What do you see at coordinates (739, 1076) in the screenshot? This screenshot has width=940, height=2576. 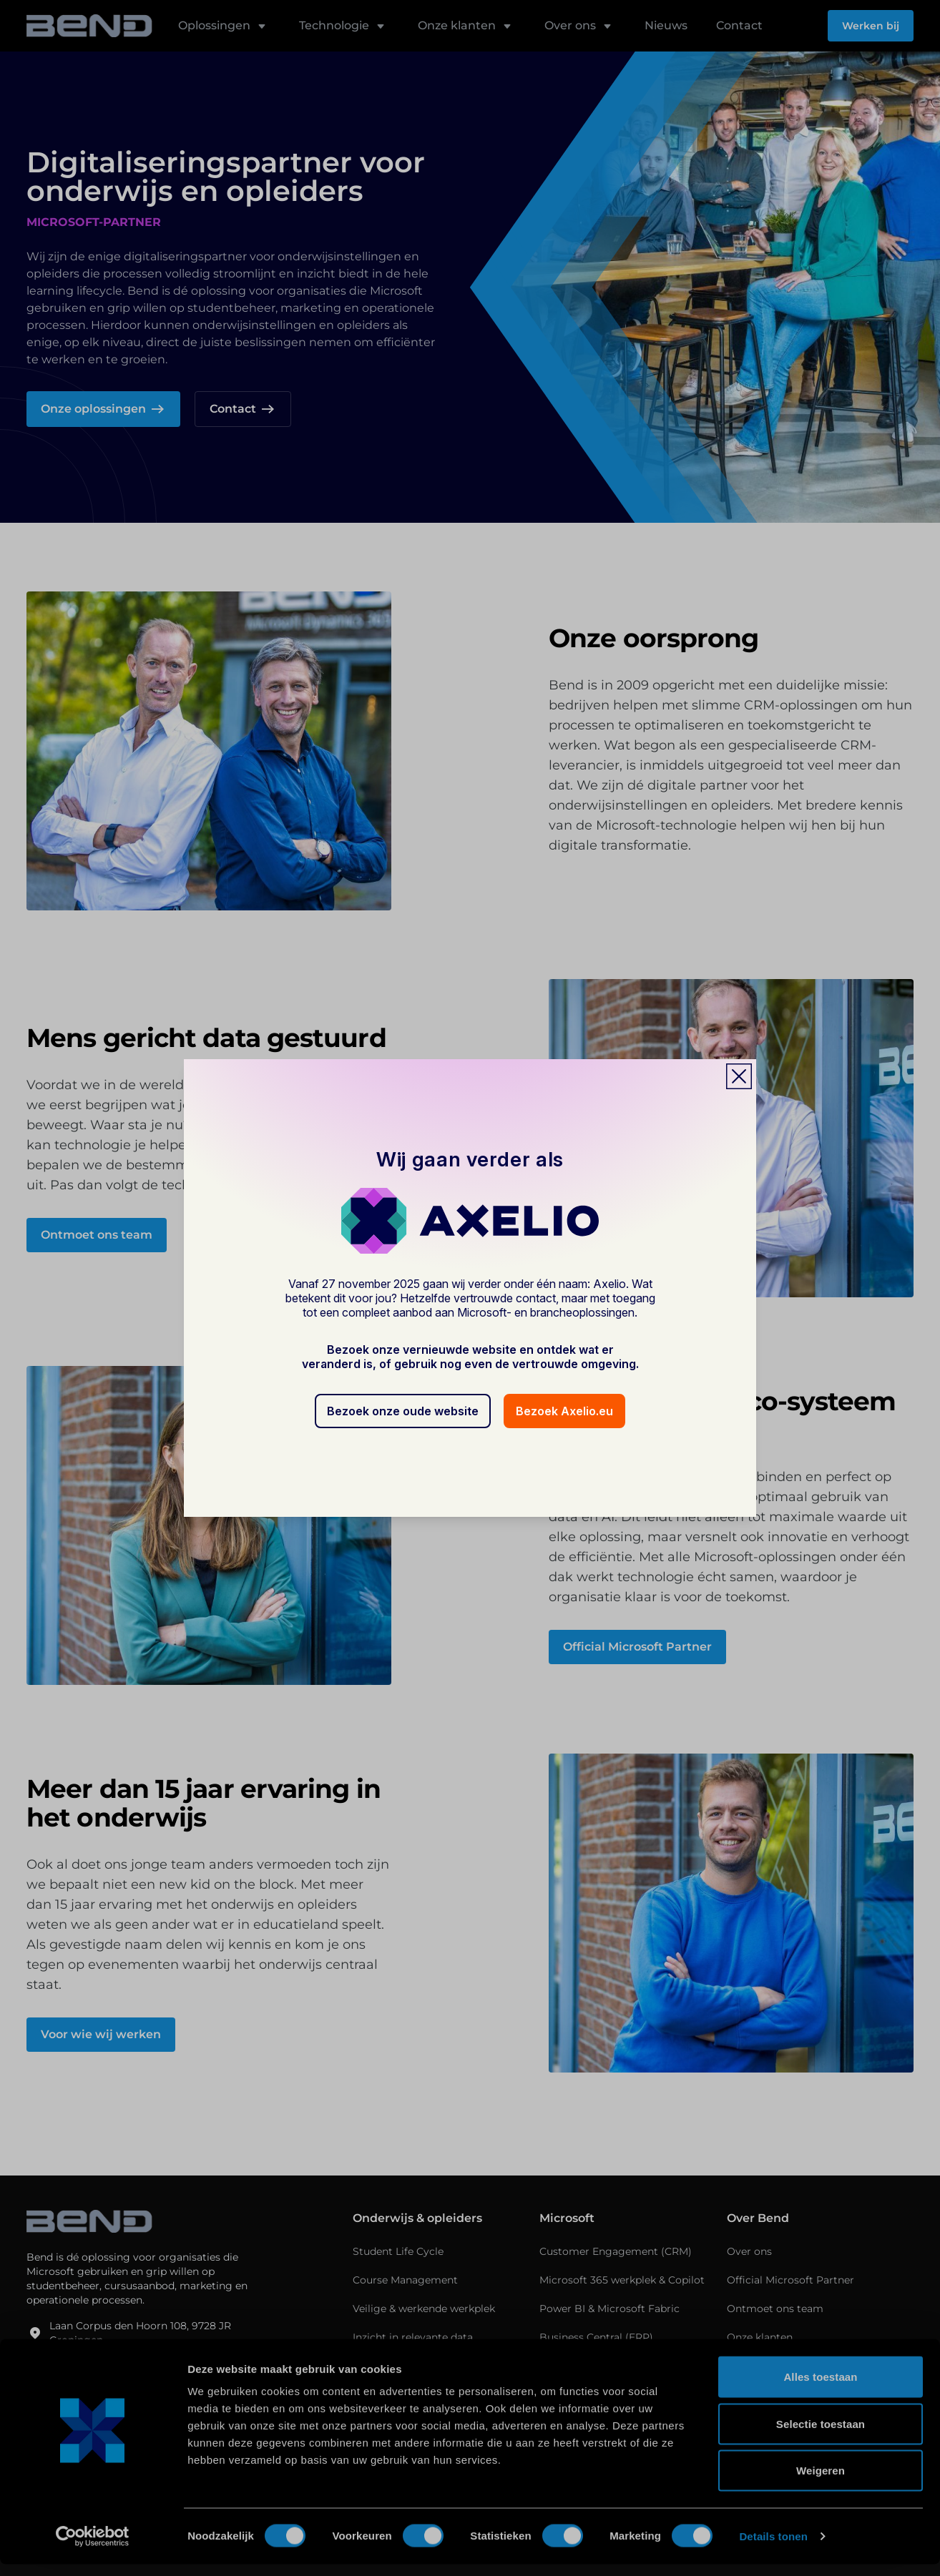 I see `[Close popup]` at bounding box center [739, 1076].